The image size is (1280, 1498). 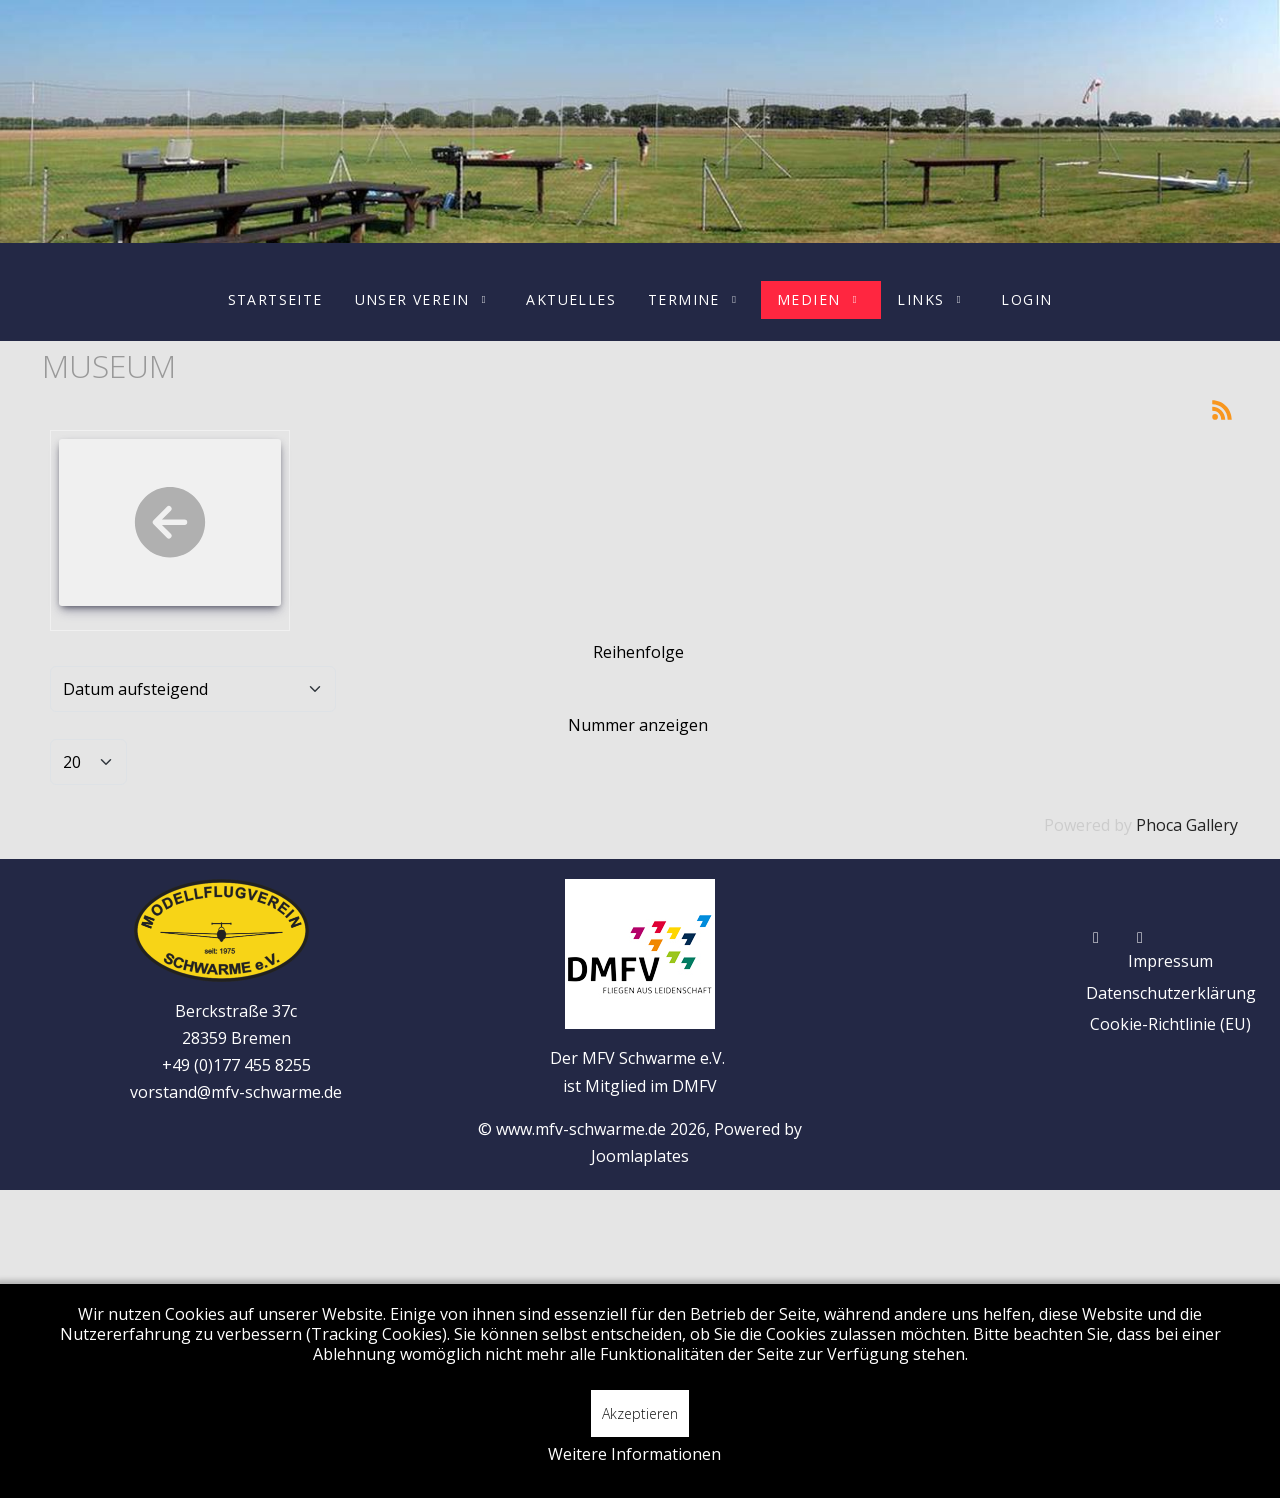 What do you see at coordinates (1187, 825) in the screenshot?
I see `Phoca Gallery` at bounding box center [1187, 825].